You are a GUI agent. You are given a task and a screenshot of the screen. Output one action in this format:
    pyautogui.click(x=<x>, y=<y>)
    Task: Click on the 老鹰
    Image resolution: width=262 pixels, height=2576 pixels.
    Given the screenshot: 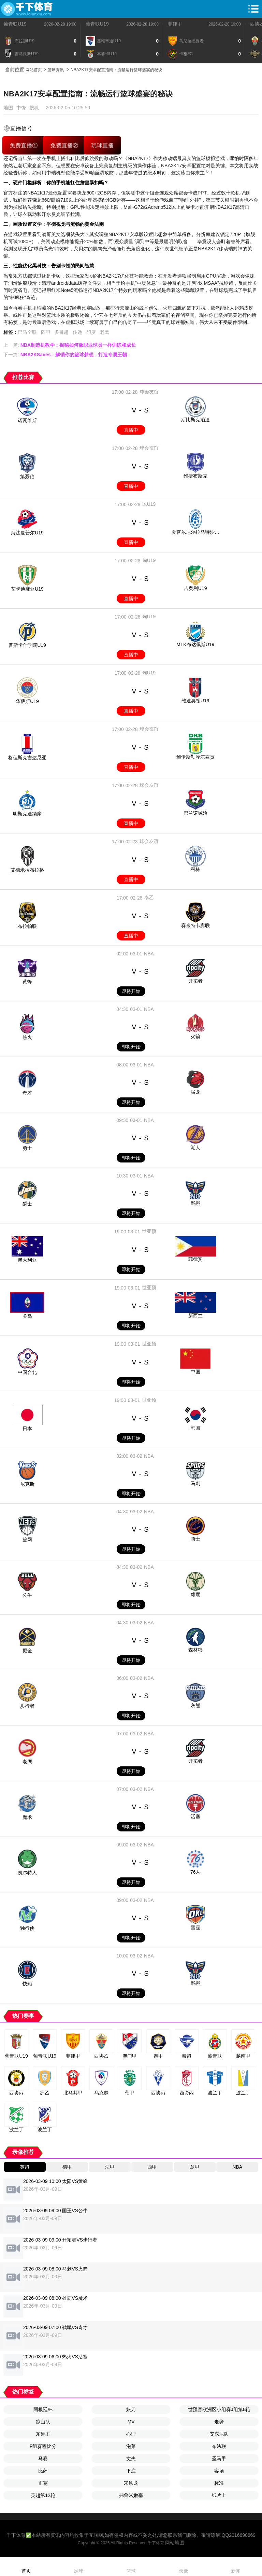 What is the action you would take?
    pyautogui.click(x=104, y=332)
    